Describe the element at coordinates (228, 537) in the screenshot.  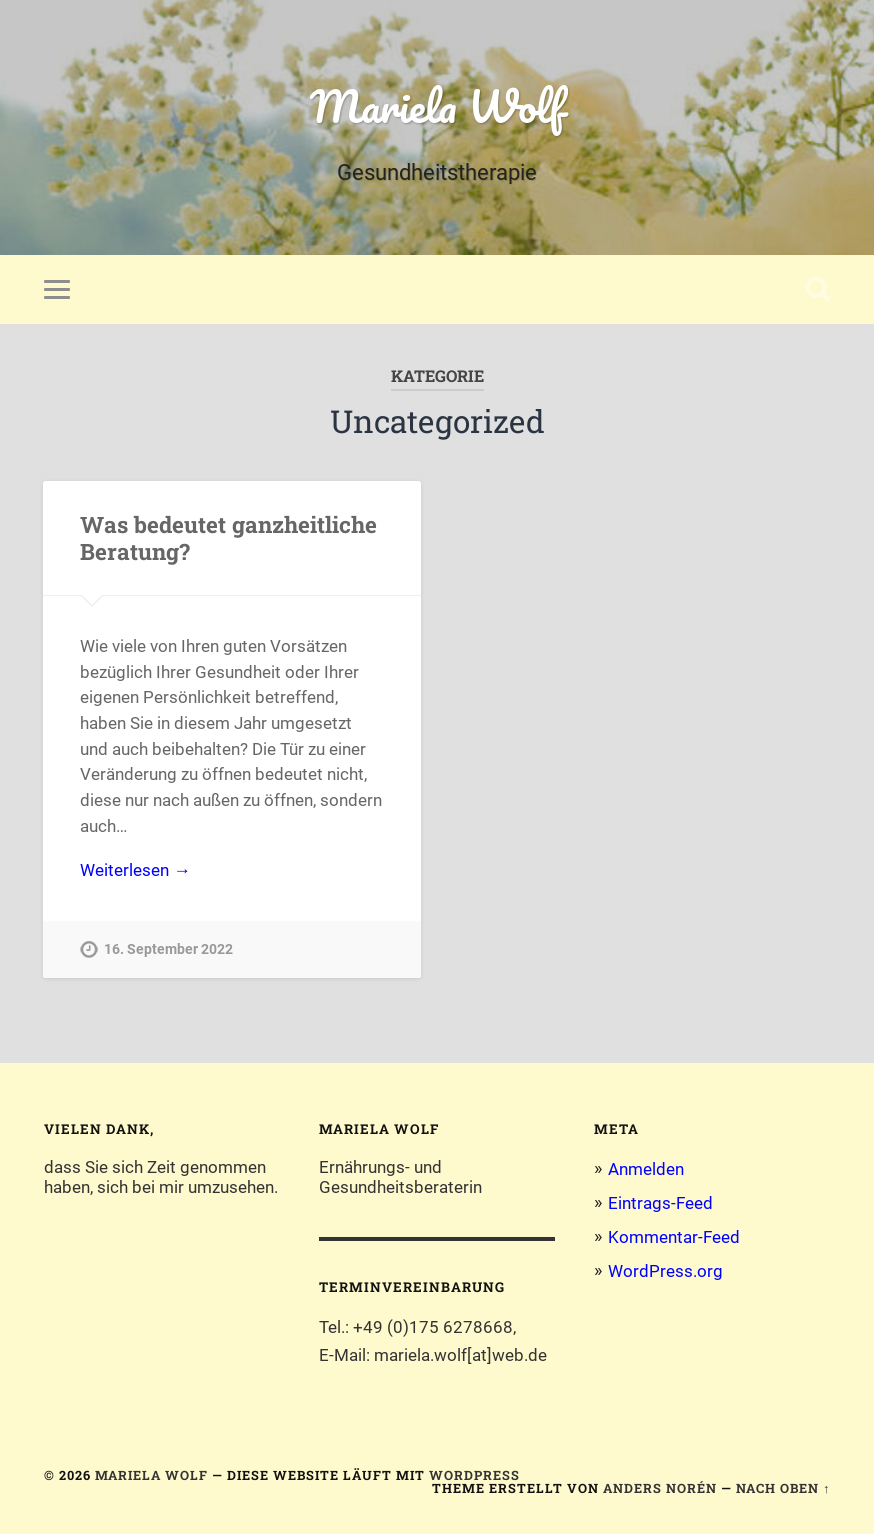
I see `Was bedeutet ganzheitliche Beratung?` at that location.